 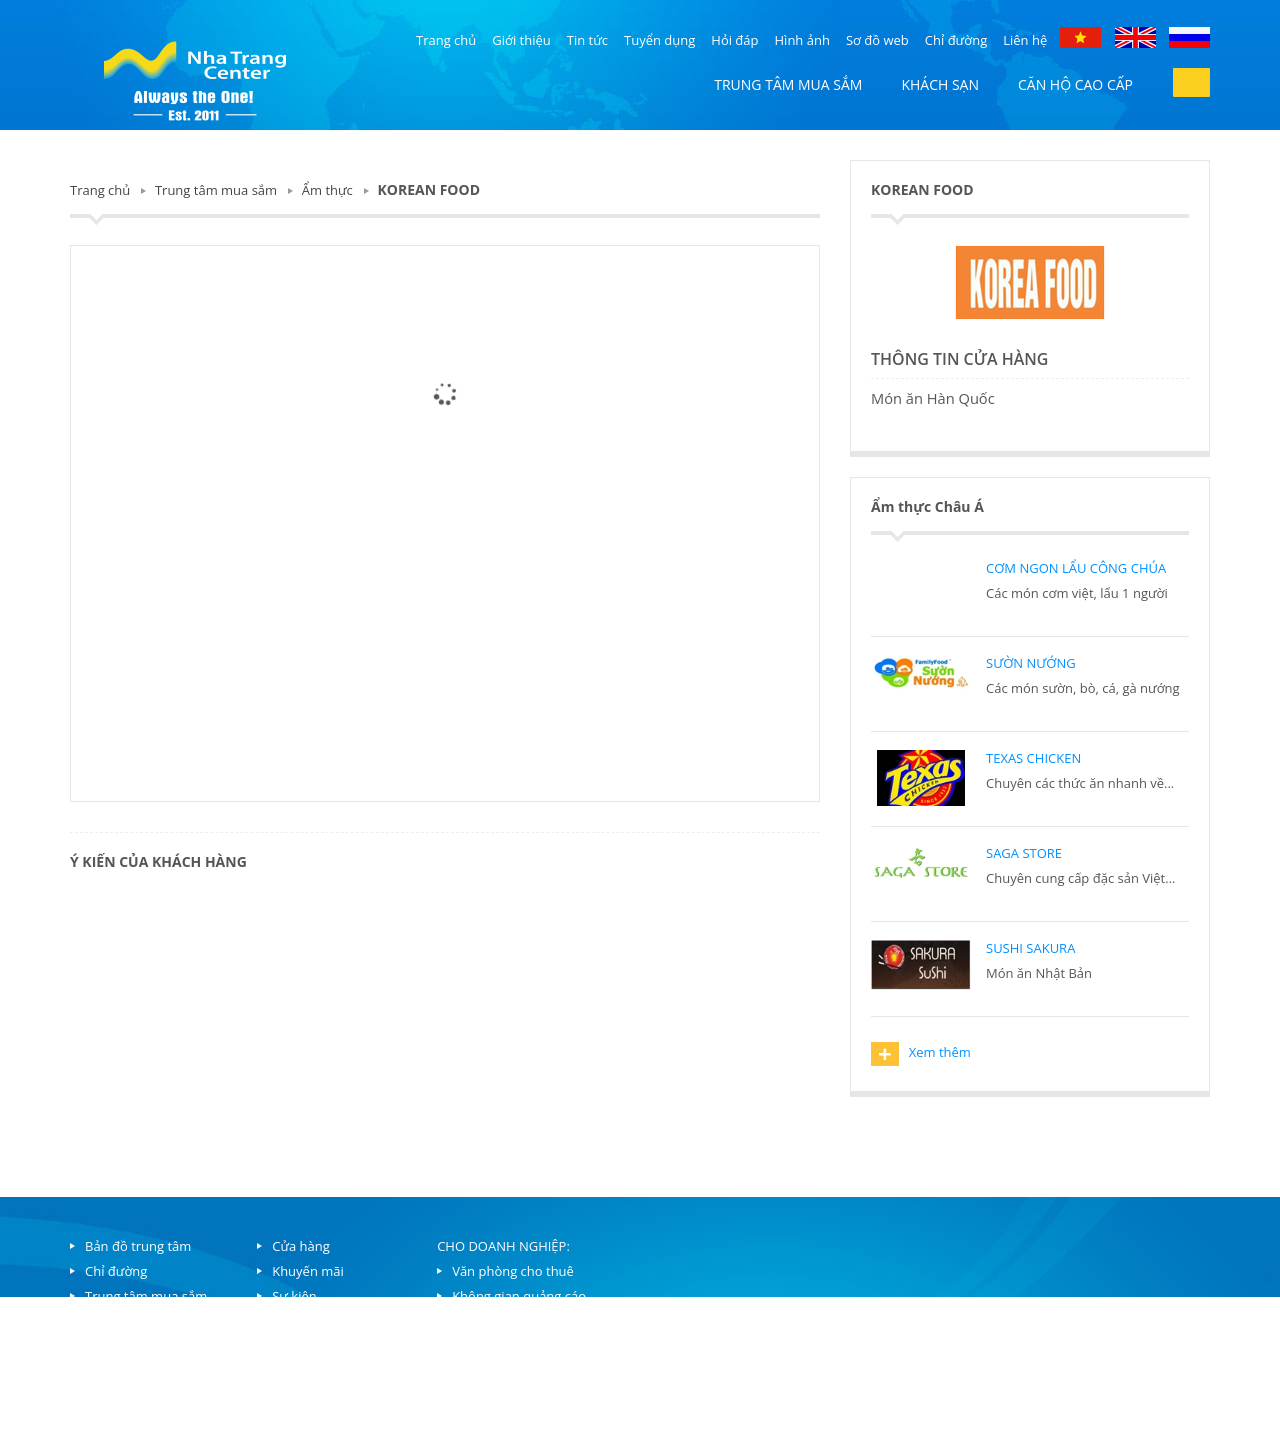 I want to click on Cửa hàng, so click(x=301, y=1246).